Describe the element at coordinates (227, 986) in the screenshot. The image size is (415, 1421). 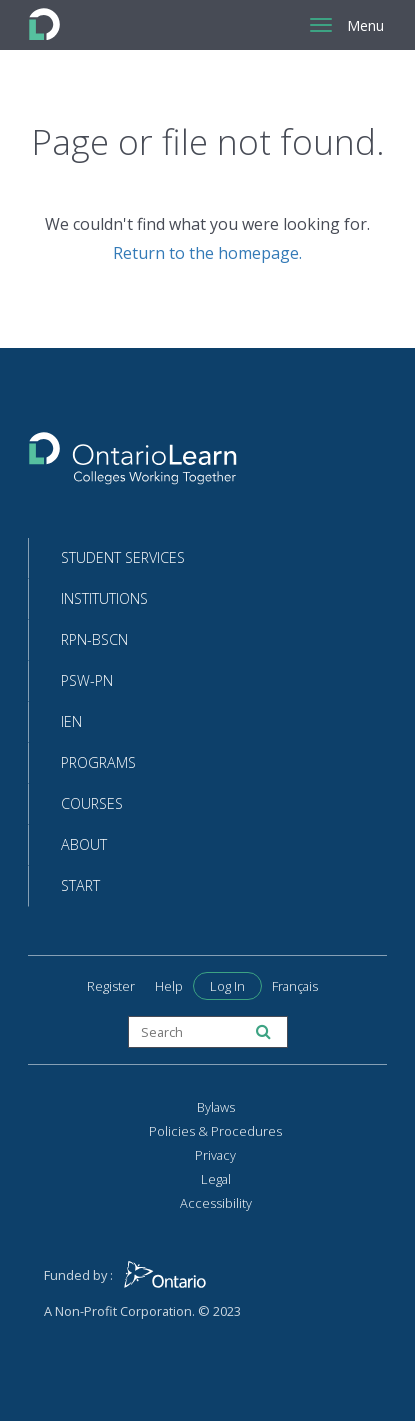
I see `Log In` at that location.